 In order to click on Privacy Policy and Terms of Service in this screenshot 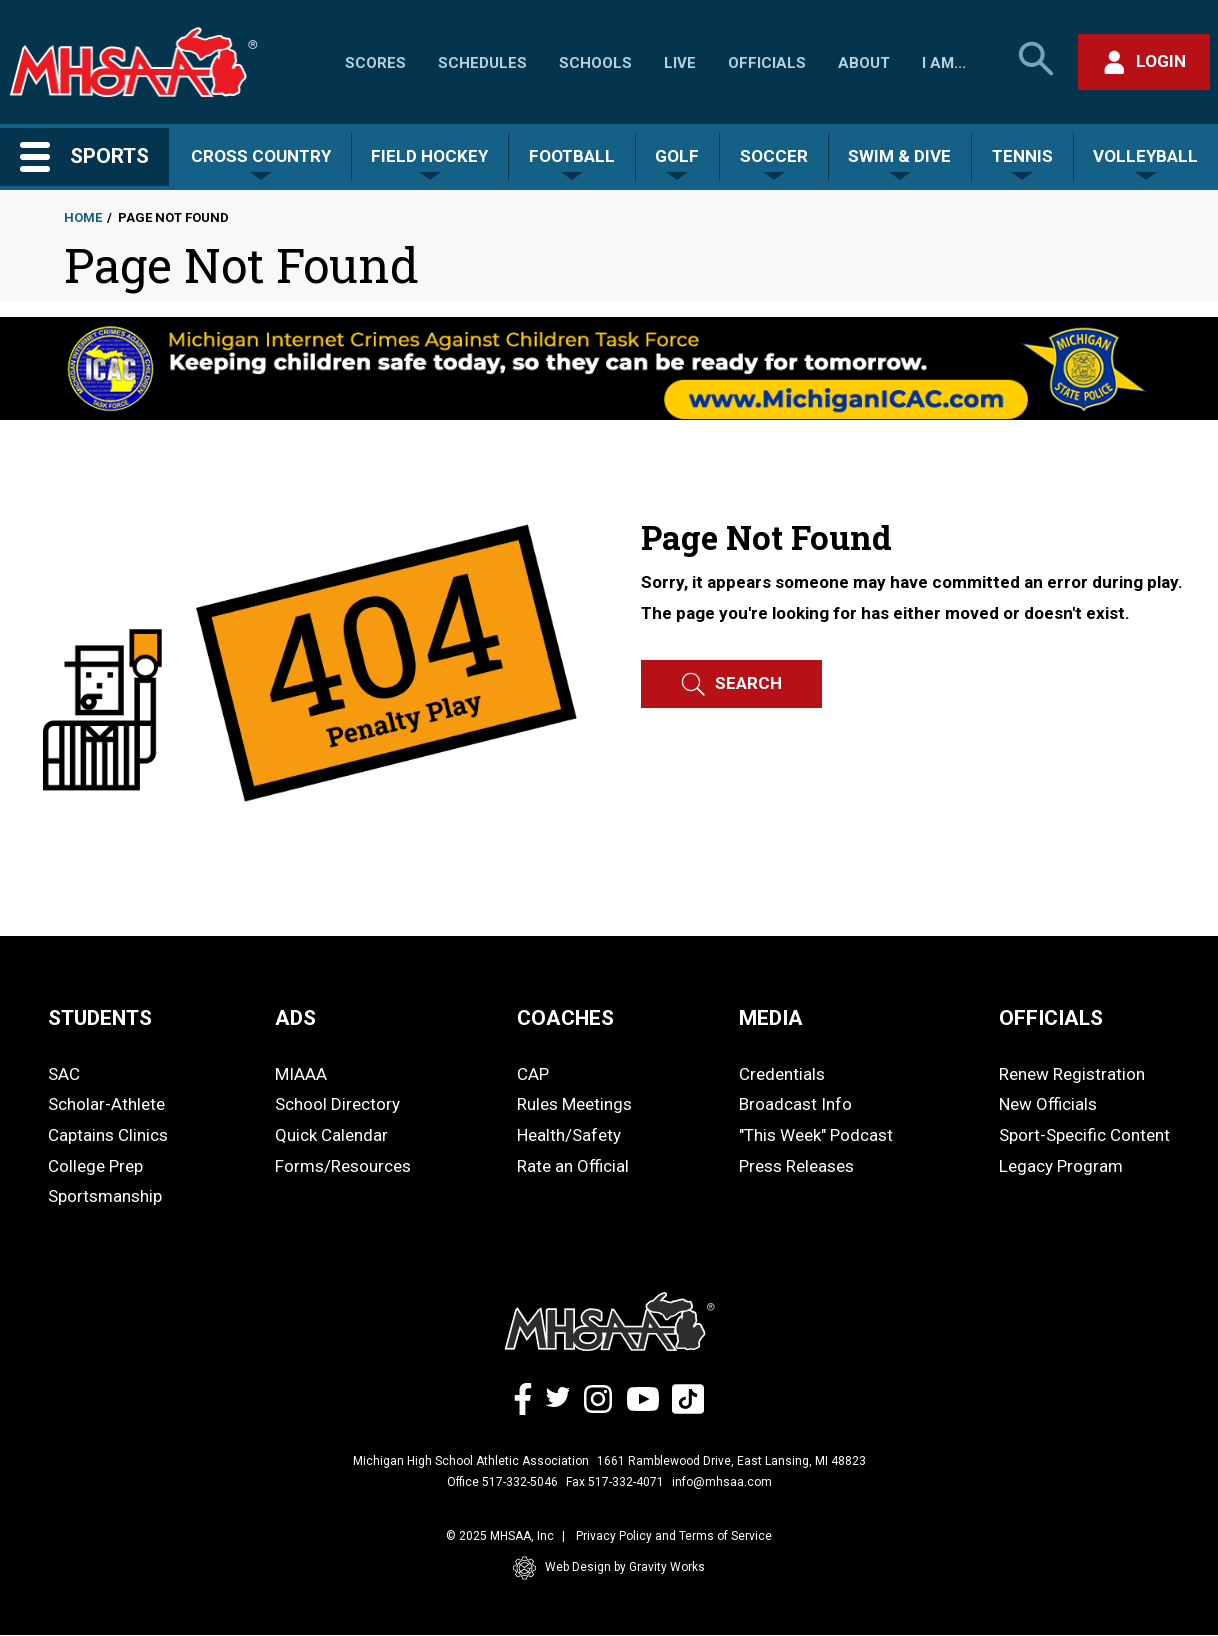, I will do `click(674, 1536)`.